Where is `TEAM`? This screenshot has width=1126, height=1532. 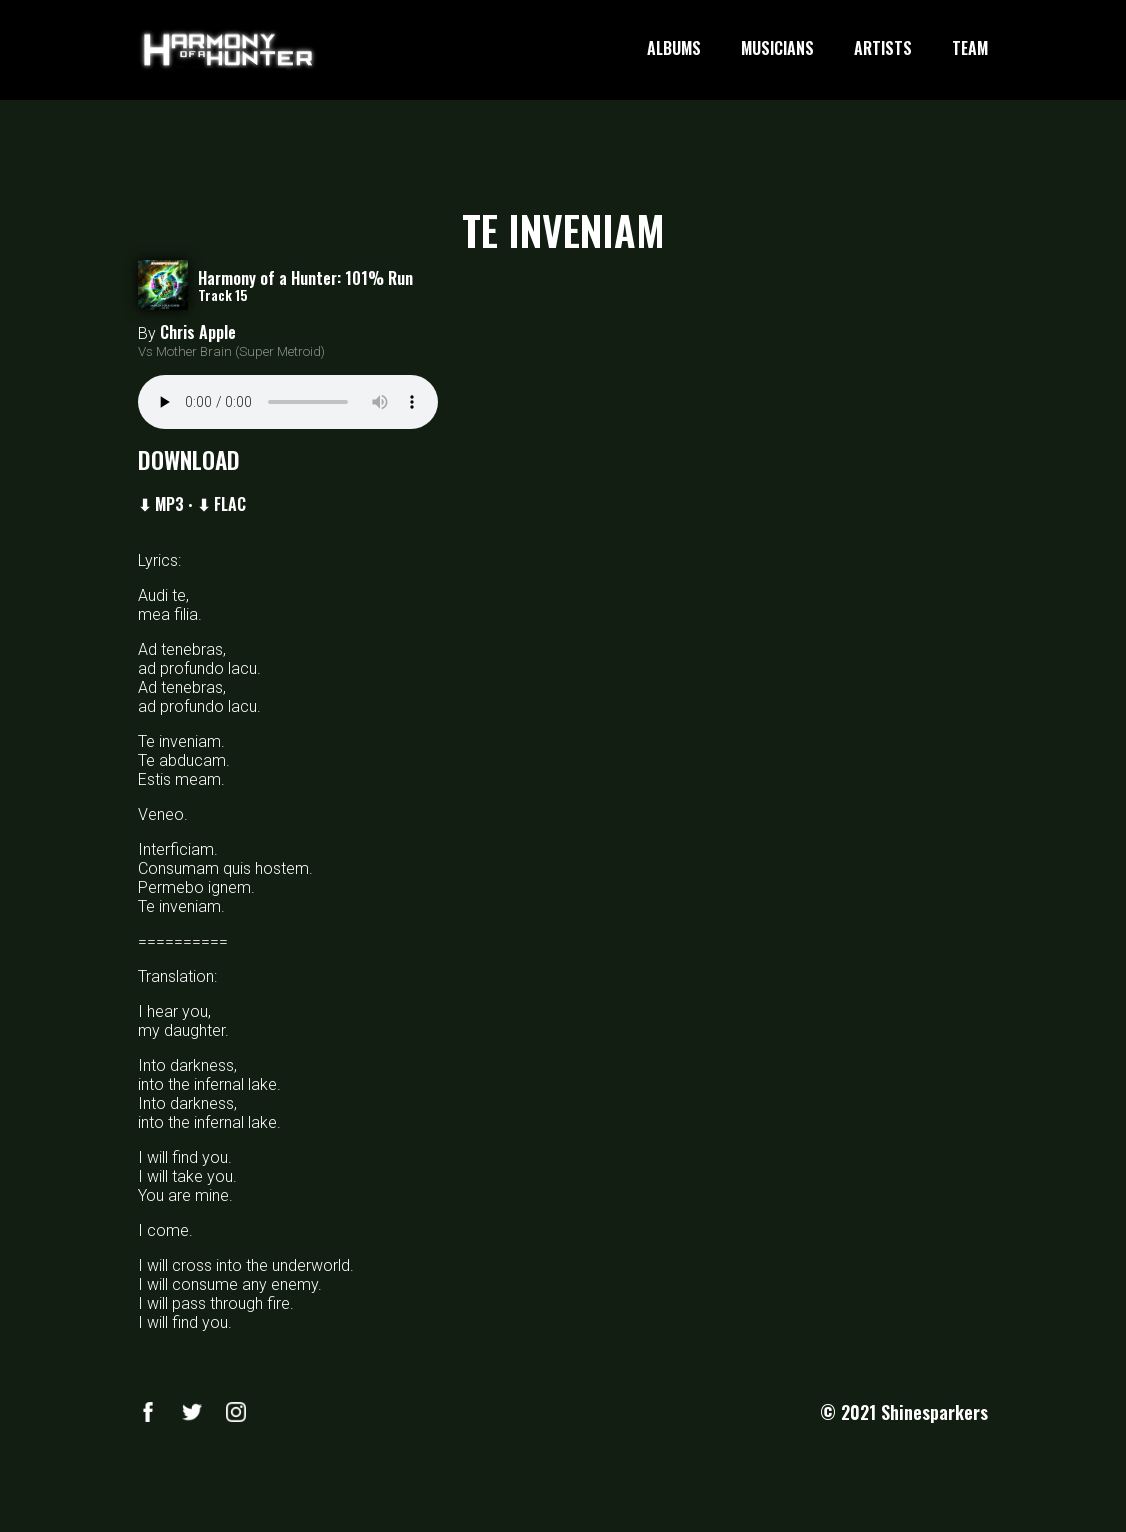
TEAM is located at coordinates (970, 49).